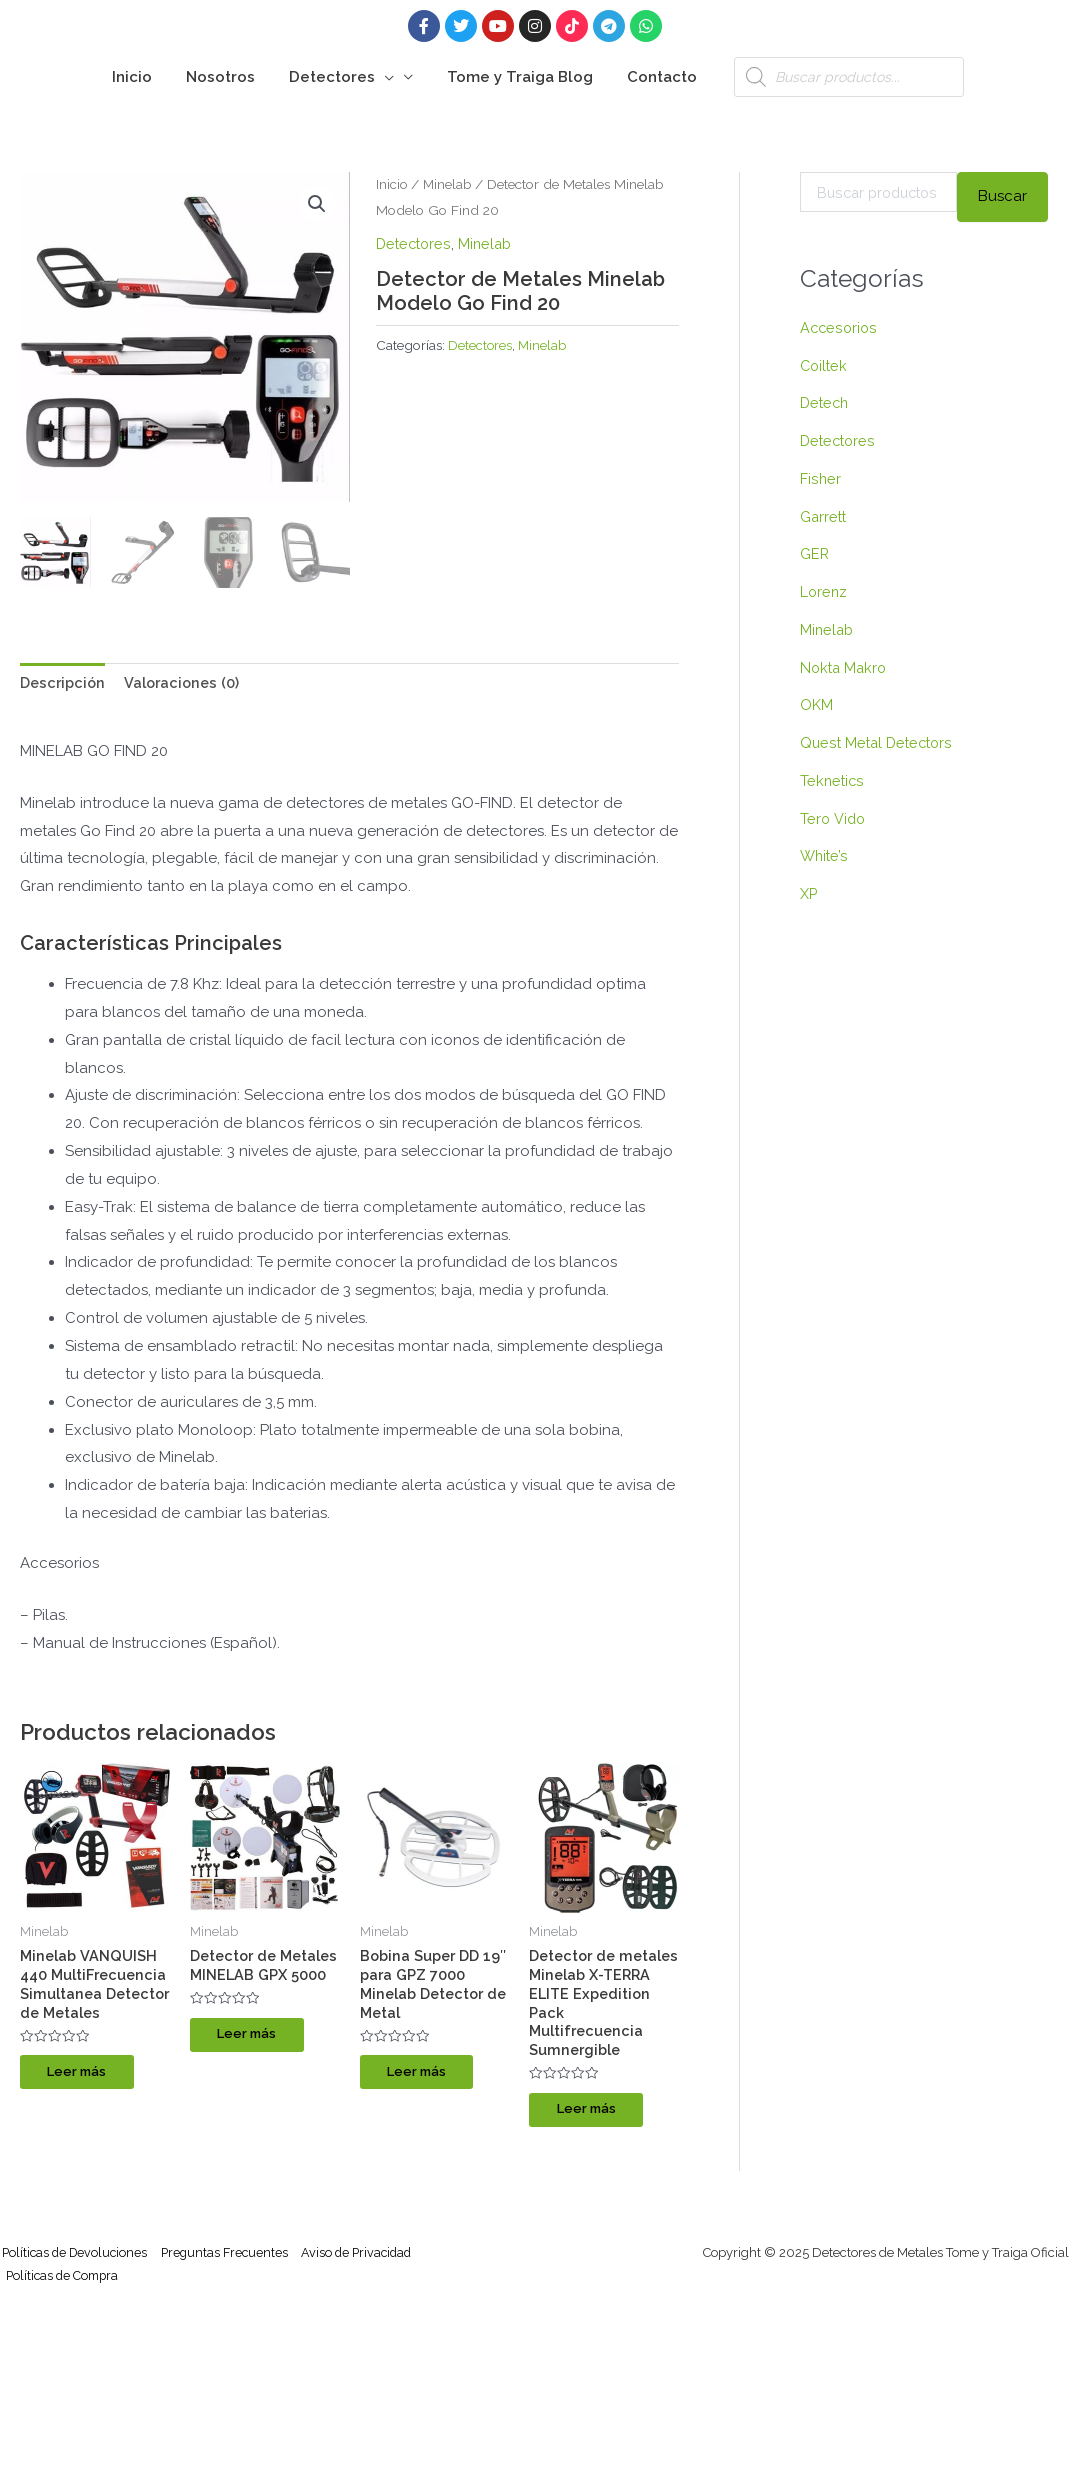 The image size is (1069, 2476). I want to click on Buscar, so click(1002, 196).